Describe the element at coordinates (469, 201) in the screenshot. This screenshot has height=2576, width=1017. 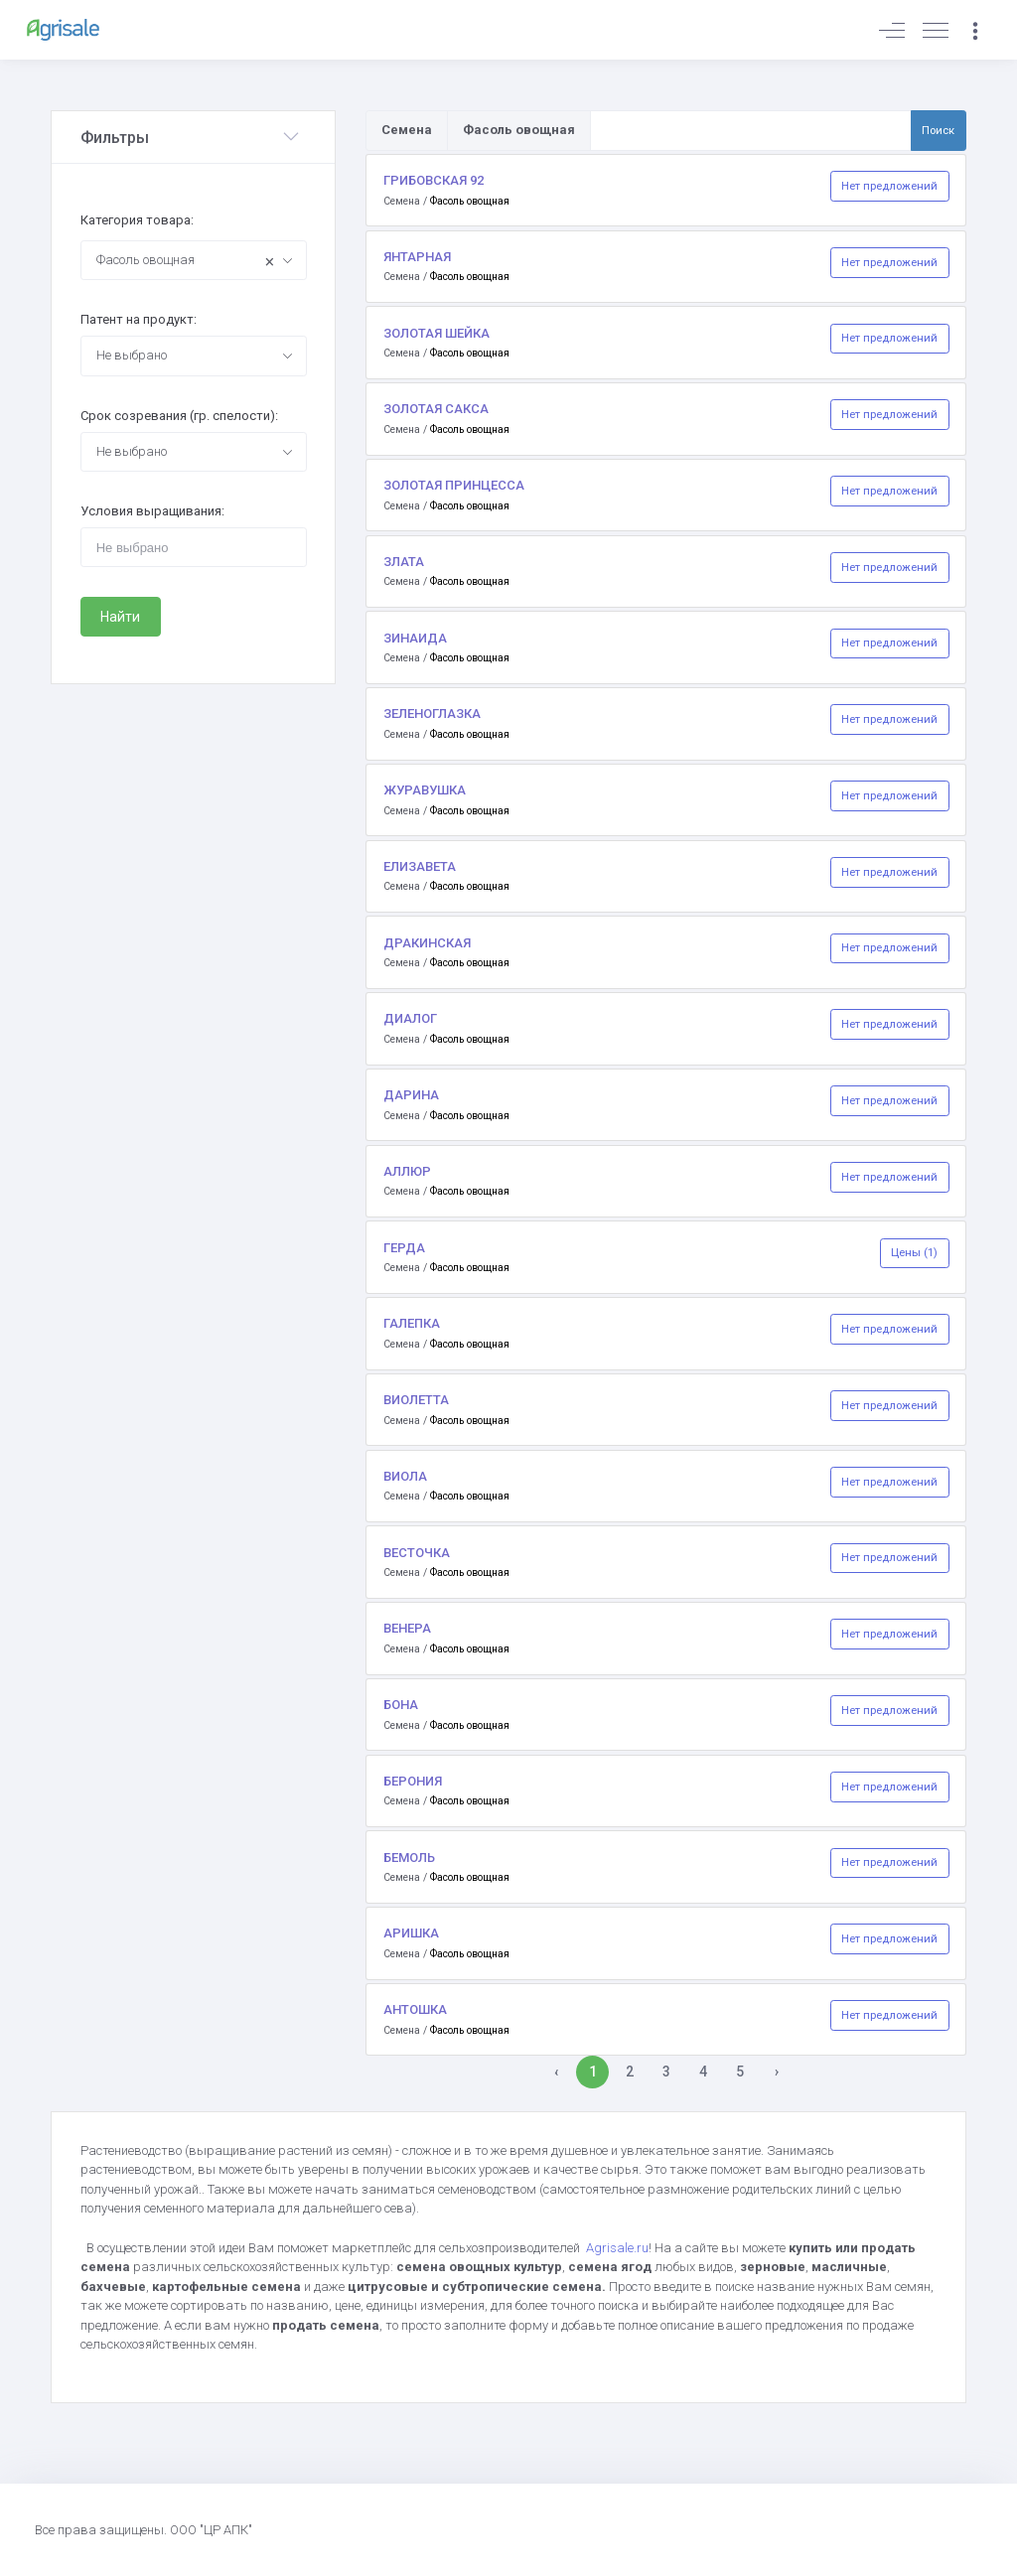
I see `Фасоль овощная` at that location.